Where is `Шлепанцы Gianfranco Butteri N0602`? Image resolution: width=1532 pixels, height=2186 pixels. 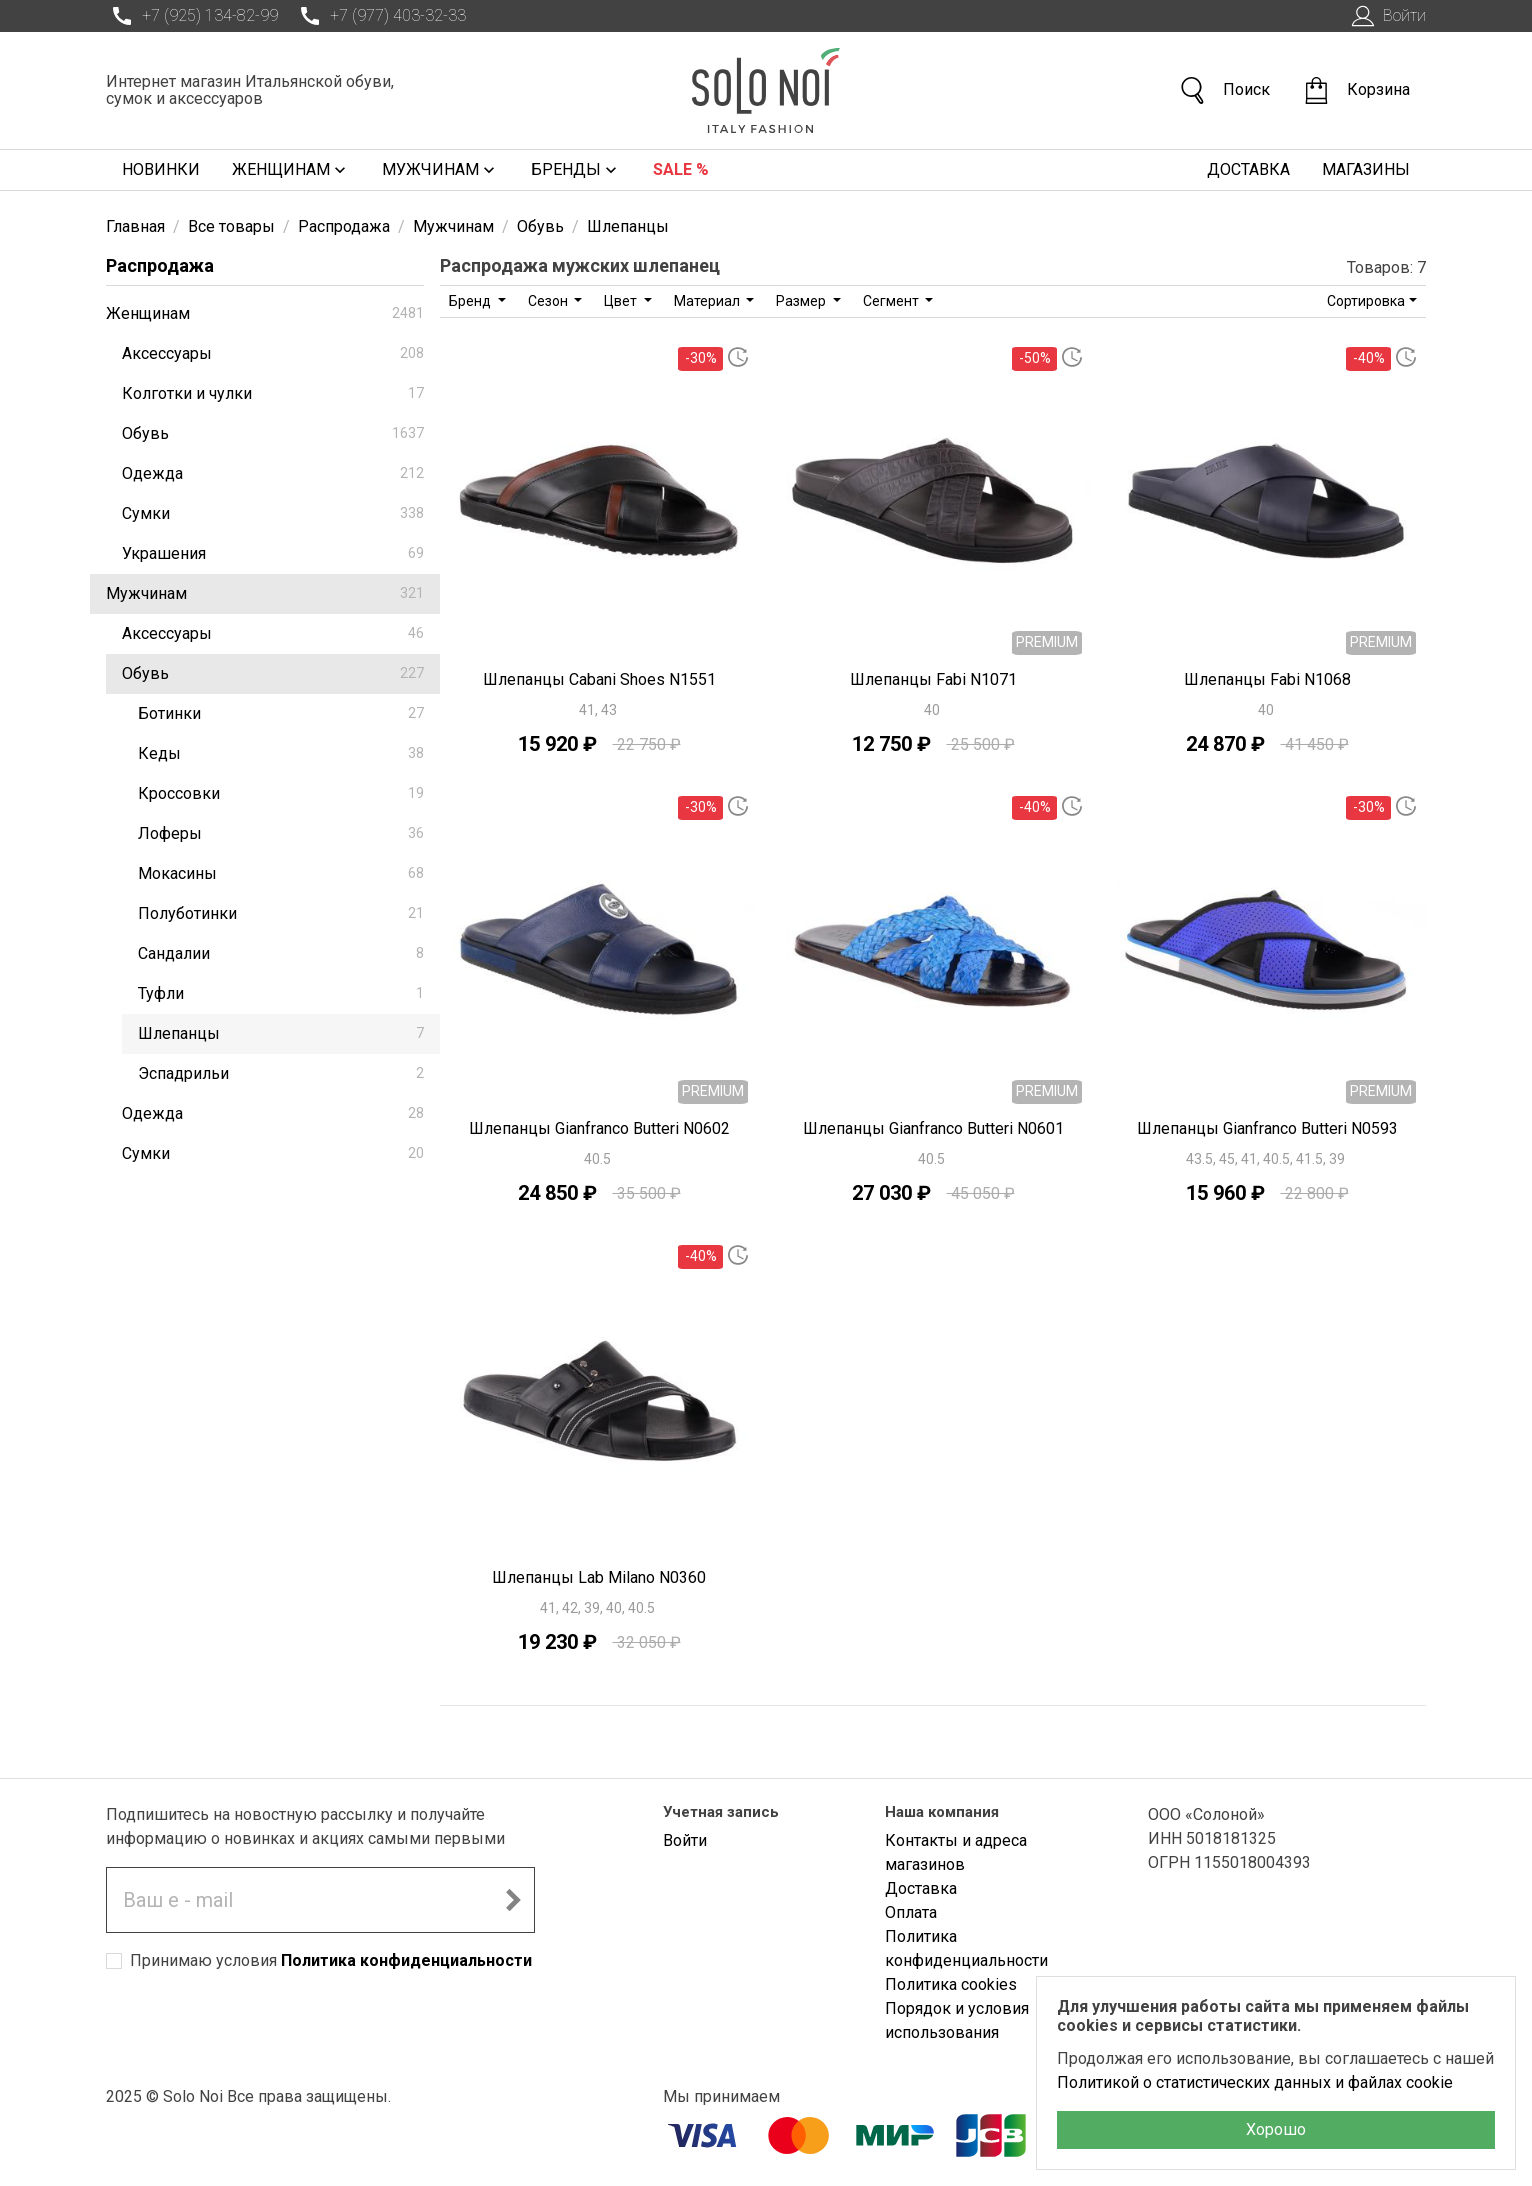 Шлепанцы Gianfranco Butteri N0602 is located at coordinates (599, 1128).